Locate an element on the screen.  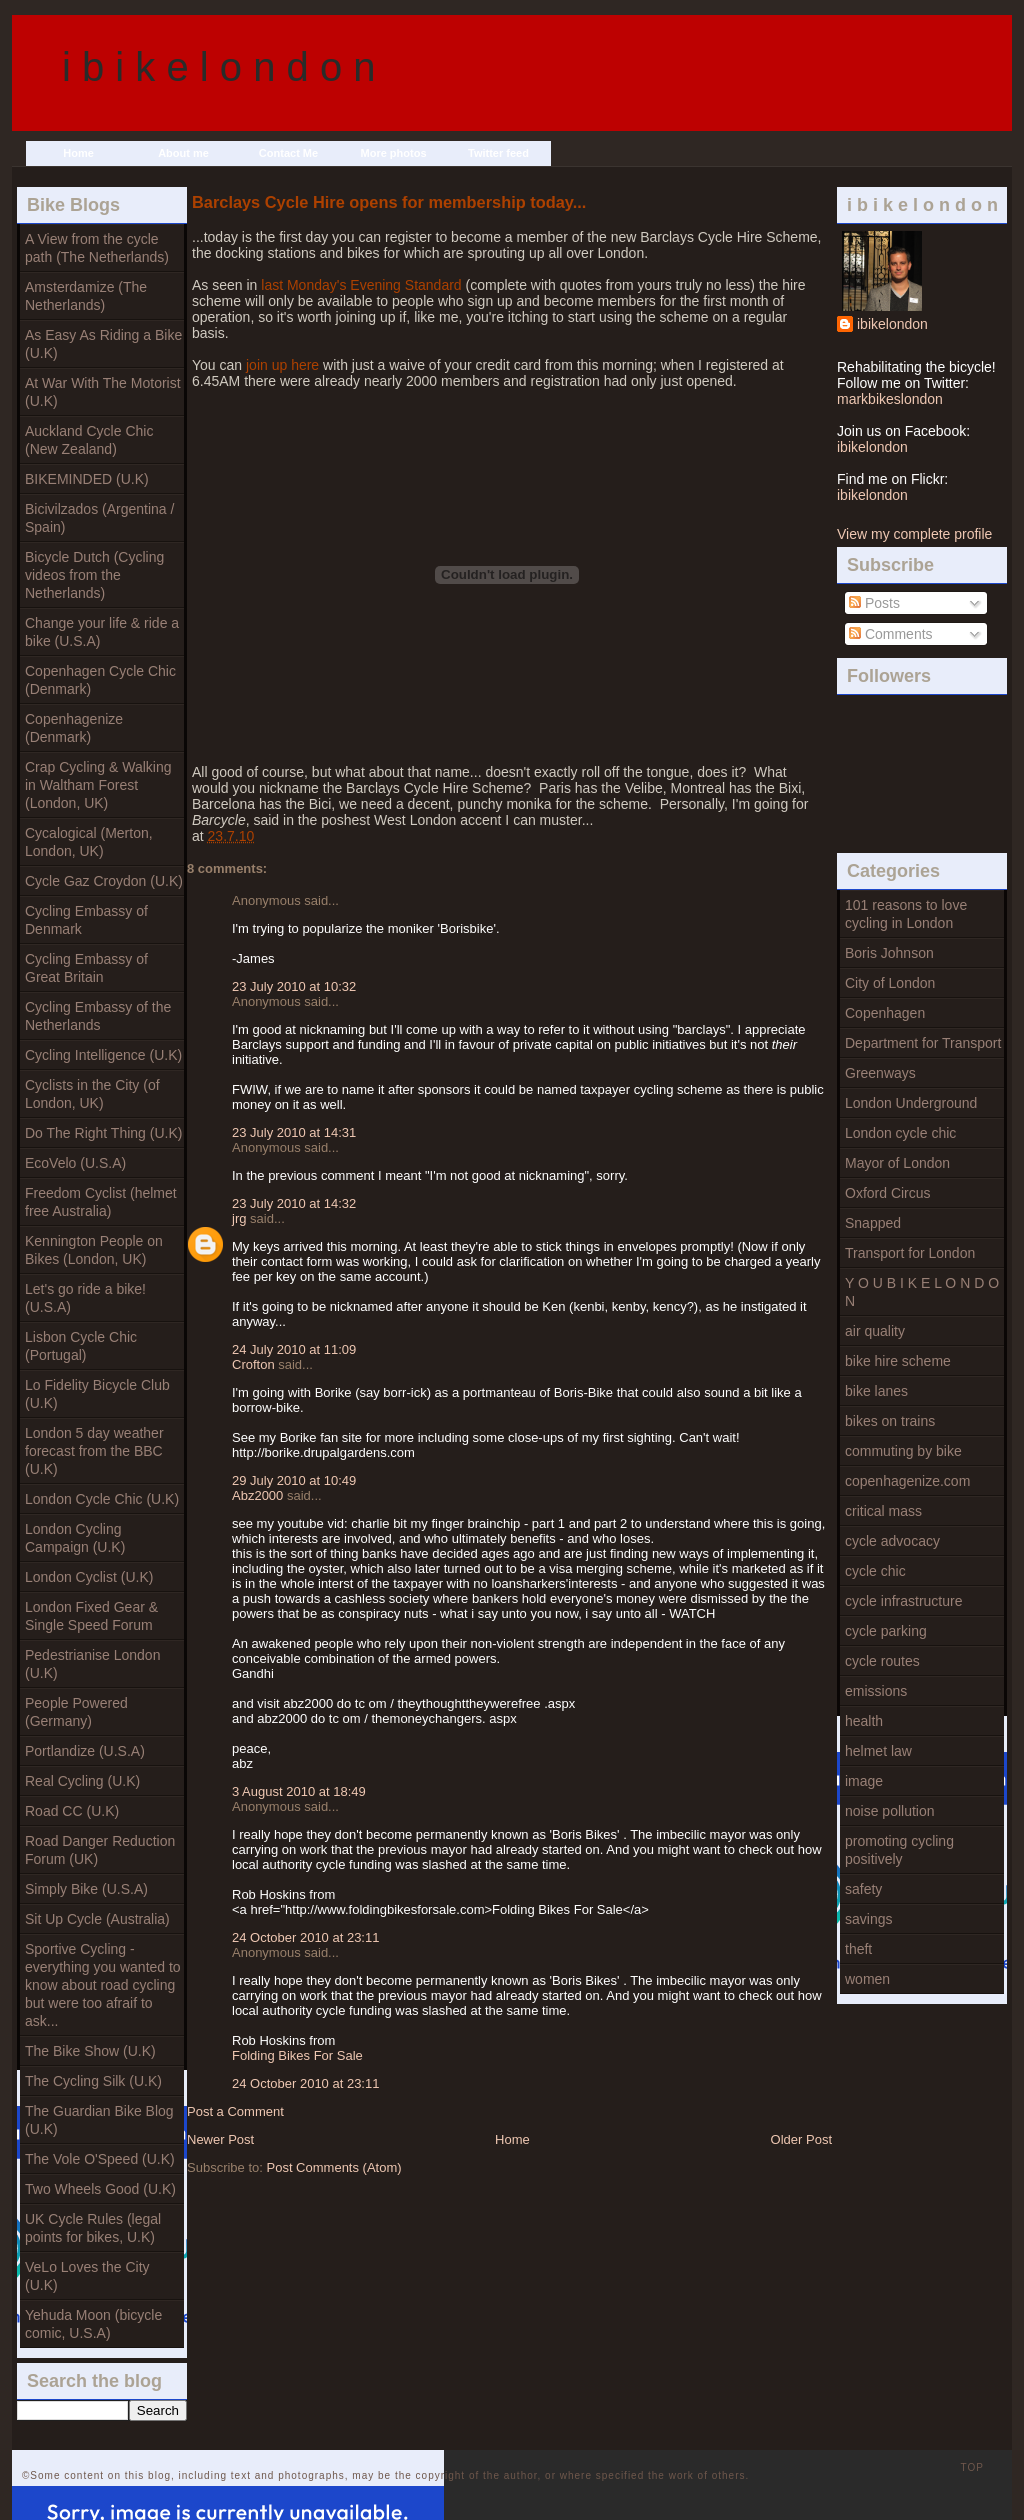
Cycling Embassy of Great Britain is located at coordinates (86, 968).